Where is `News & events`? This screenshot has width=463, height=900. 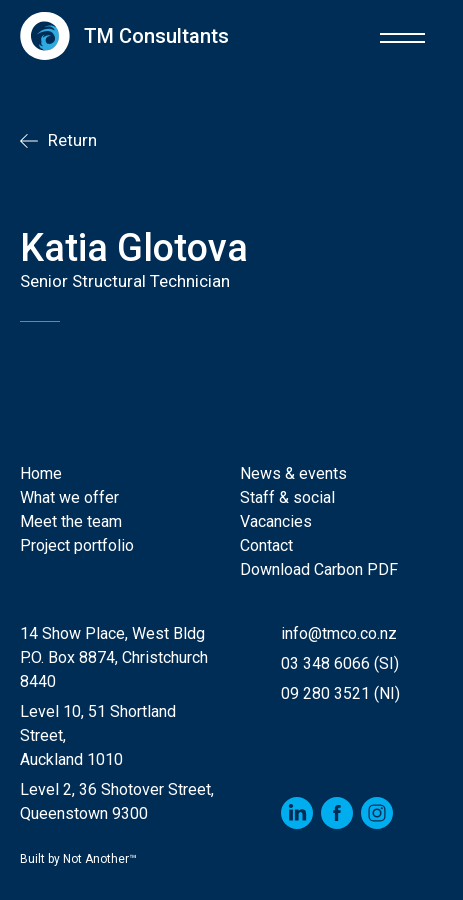 News & events is located at coordinates (293, 473).